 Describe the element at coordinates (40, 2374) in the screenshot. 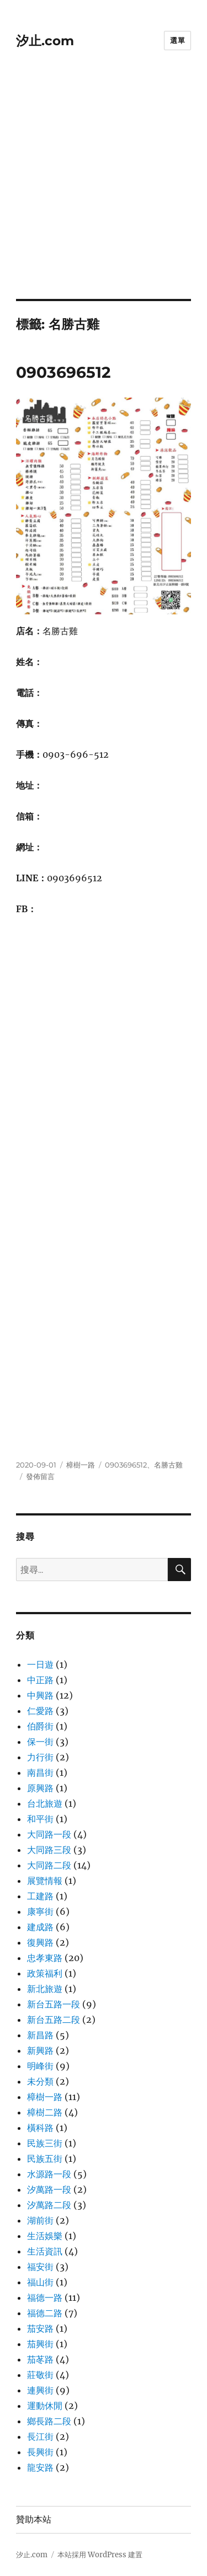

I see `莊敬街` at that location.